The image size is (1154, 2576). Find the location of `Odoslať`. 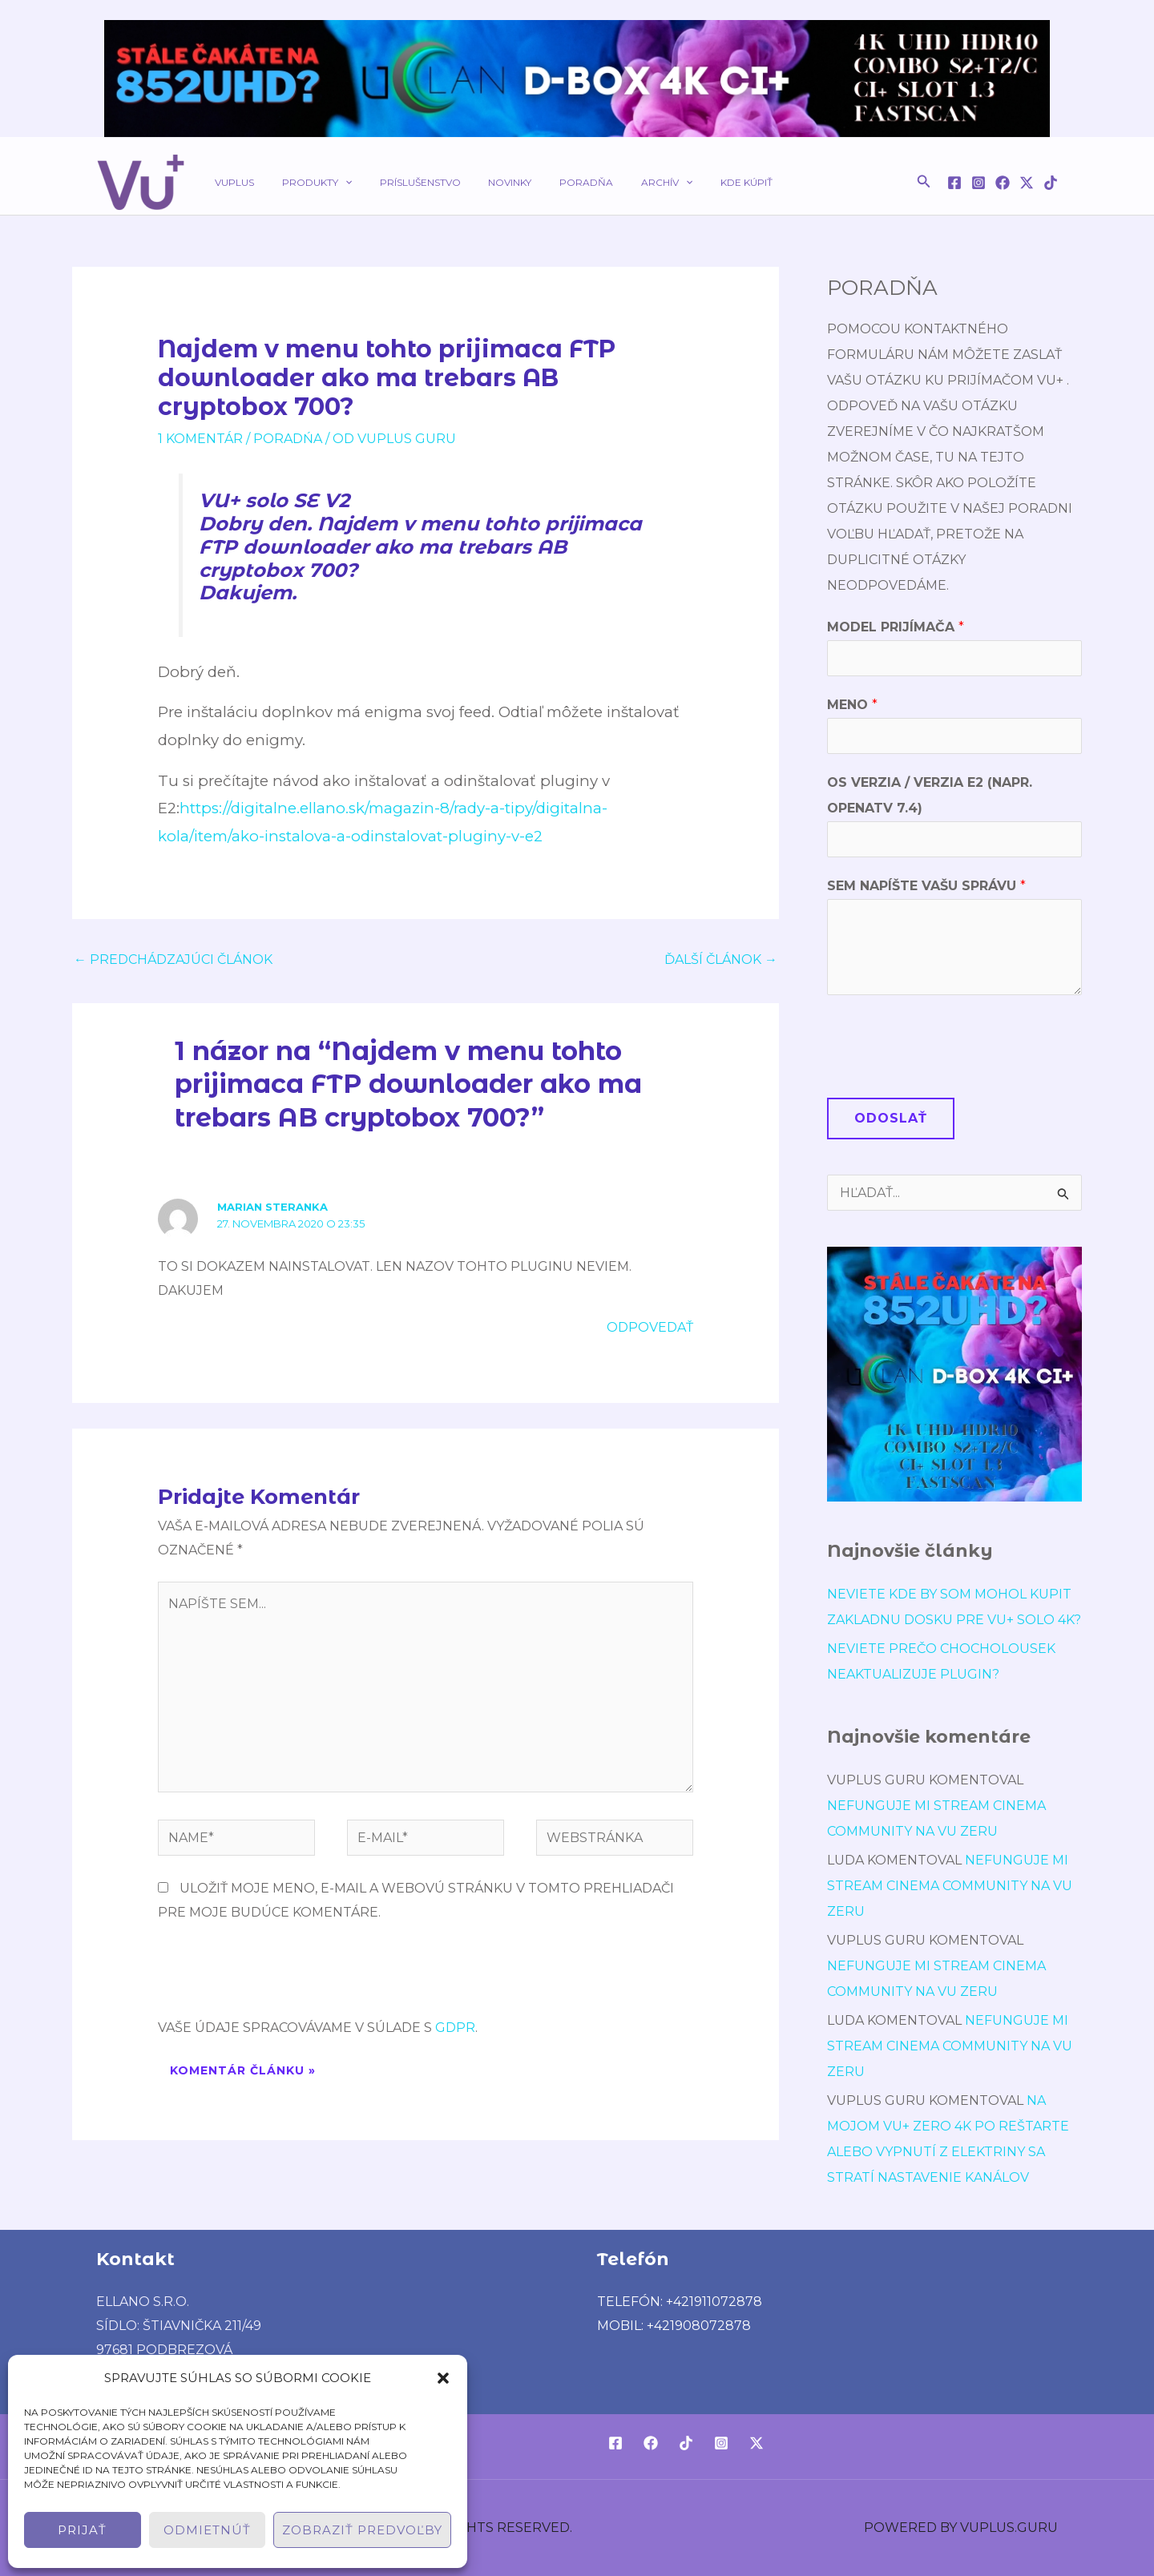

Odoslať is located at coordinates (890, 1118).